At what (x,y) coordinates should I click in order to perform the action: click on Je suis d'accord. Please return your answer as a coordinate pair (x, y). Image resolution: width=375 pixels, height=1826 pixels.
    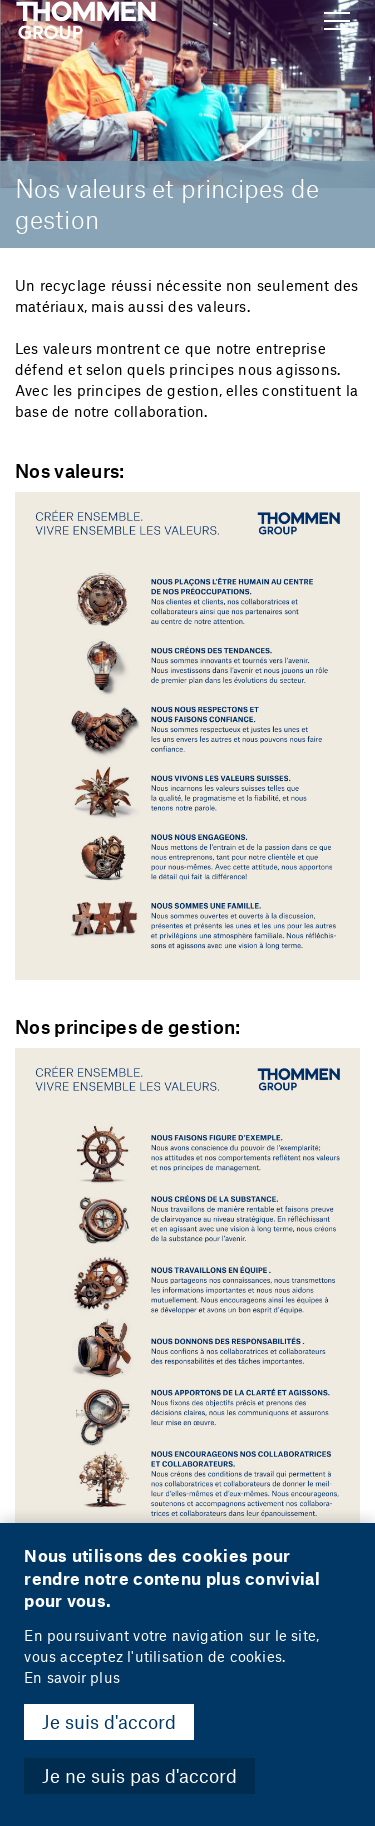
    Looking at the image, I should click on (109, 1721).